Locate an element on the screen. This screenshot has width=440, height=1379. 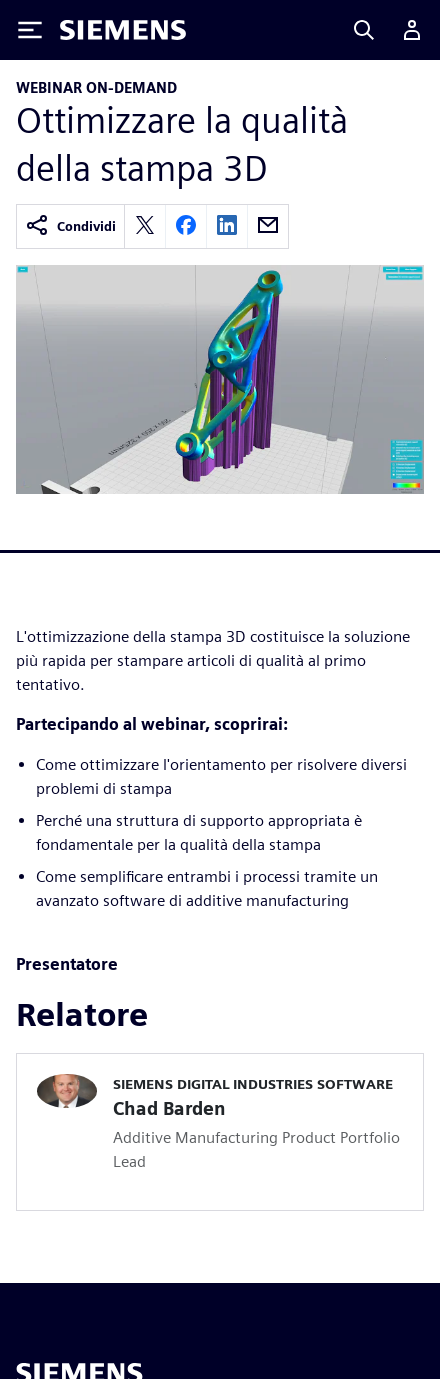
[Search] is located at coordinates (364, 30).